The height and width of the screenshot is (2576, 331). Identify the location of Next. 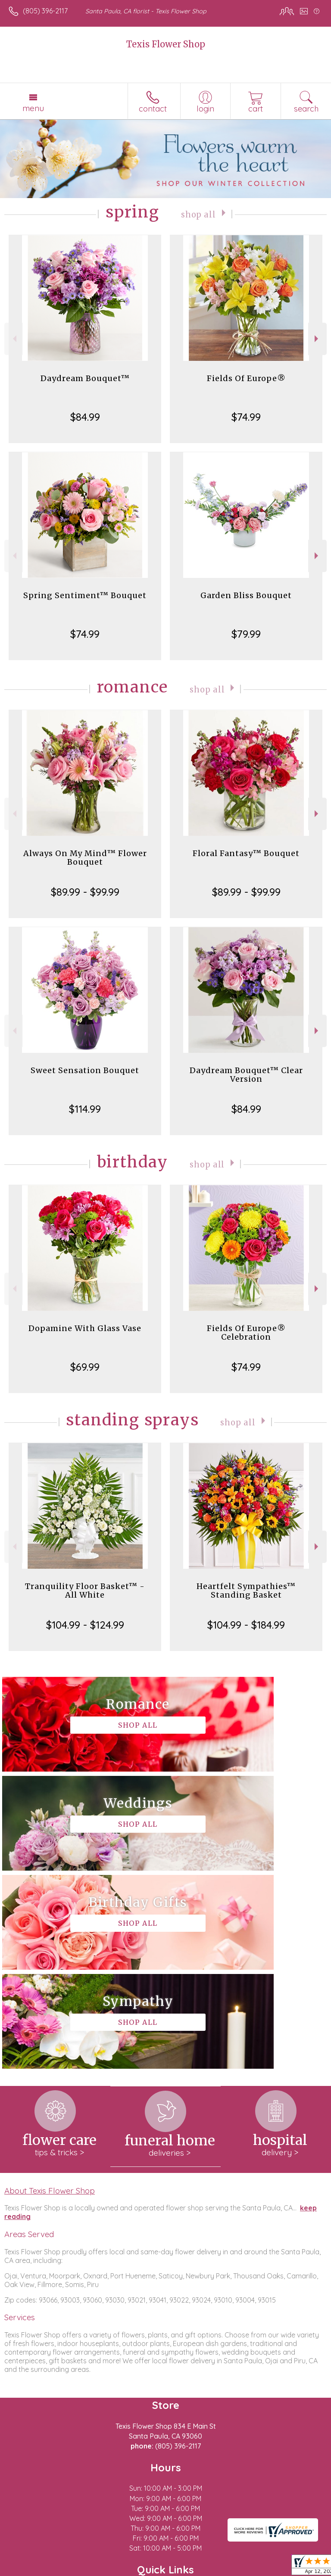
(317, 339).